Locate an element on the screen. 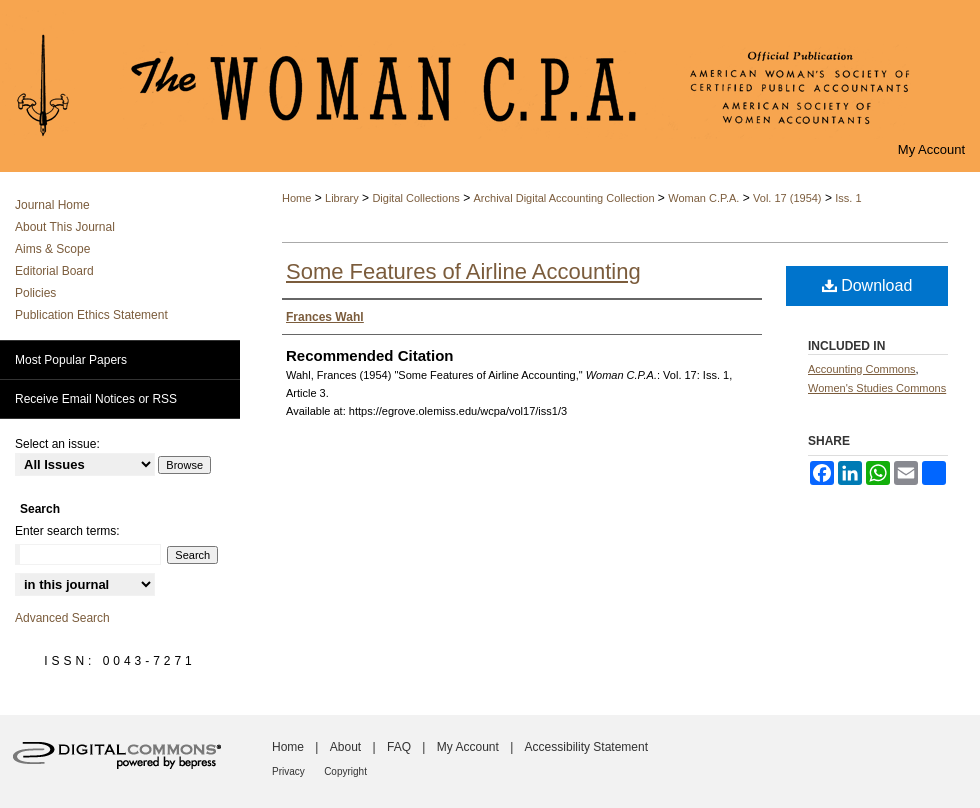  Some Features of Airline Accounting is located at coordinates (463, 271).